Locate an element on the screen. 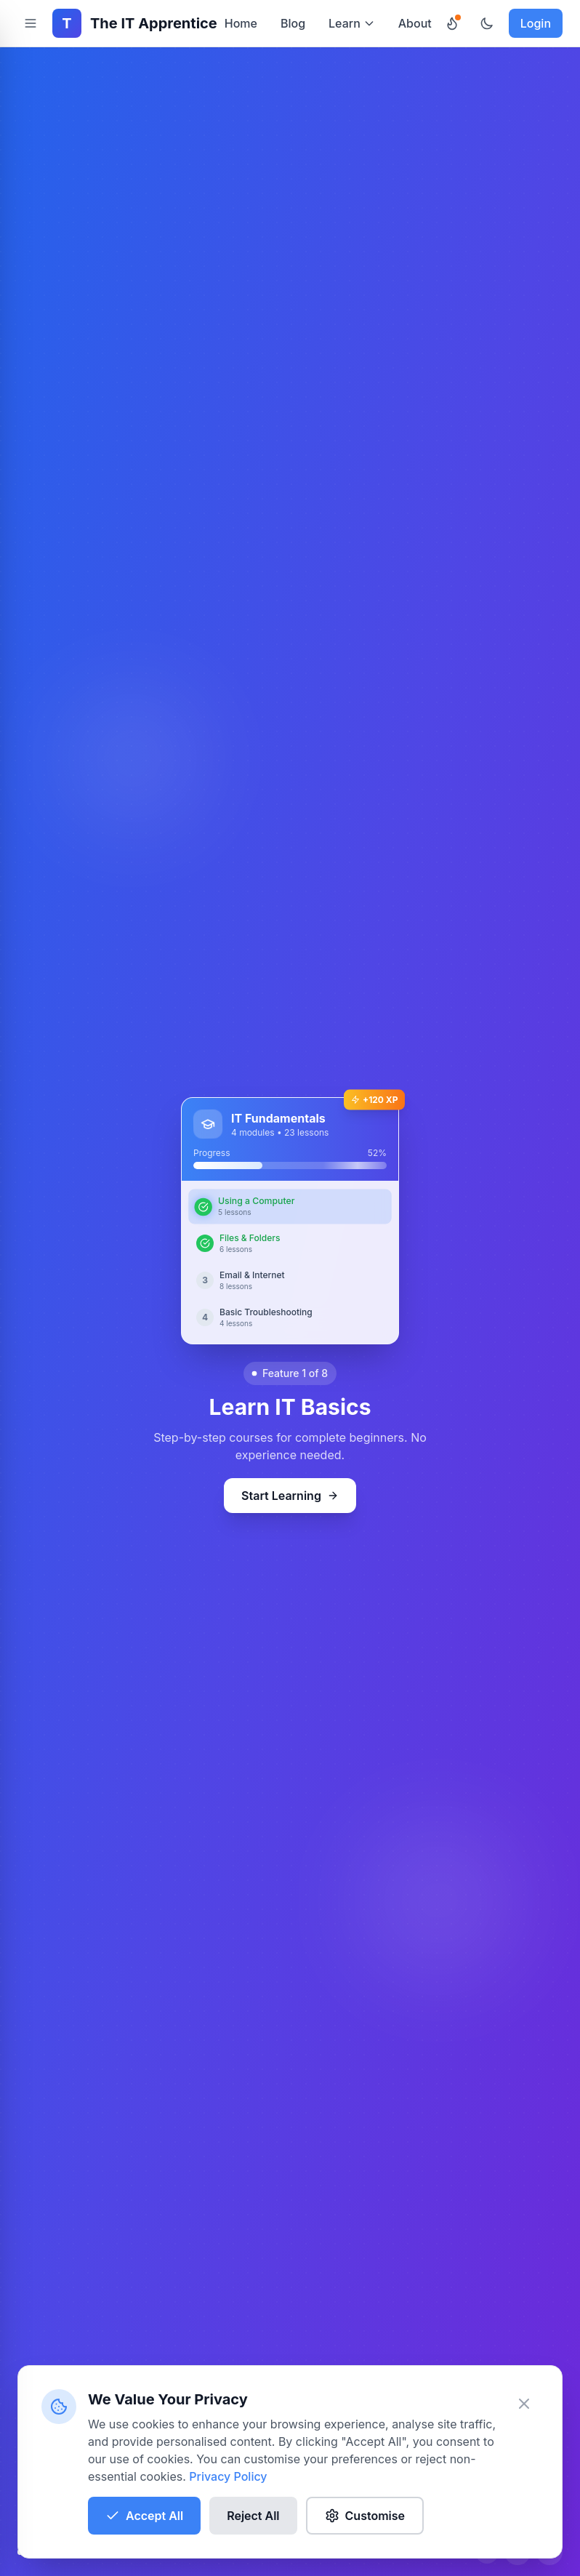  Blog is located at coordinates (293, 23).